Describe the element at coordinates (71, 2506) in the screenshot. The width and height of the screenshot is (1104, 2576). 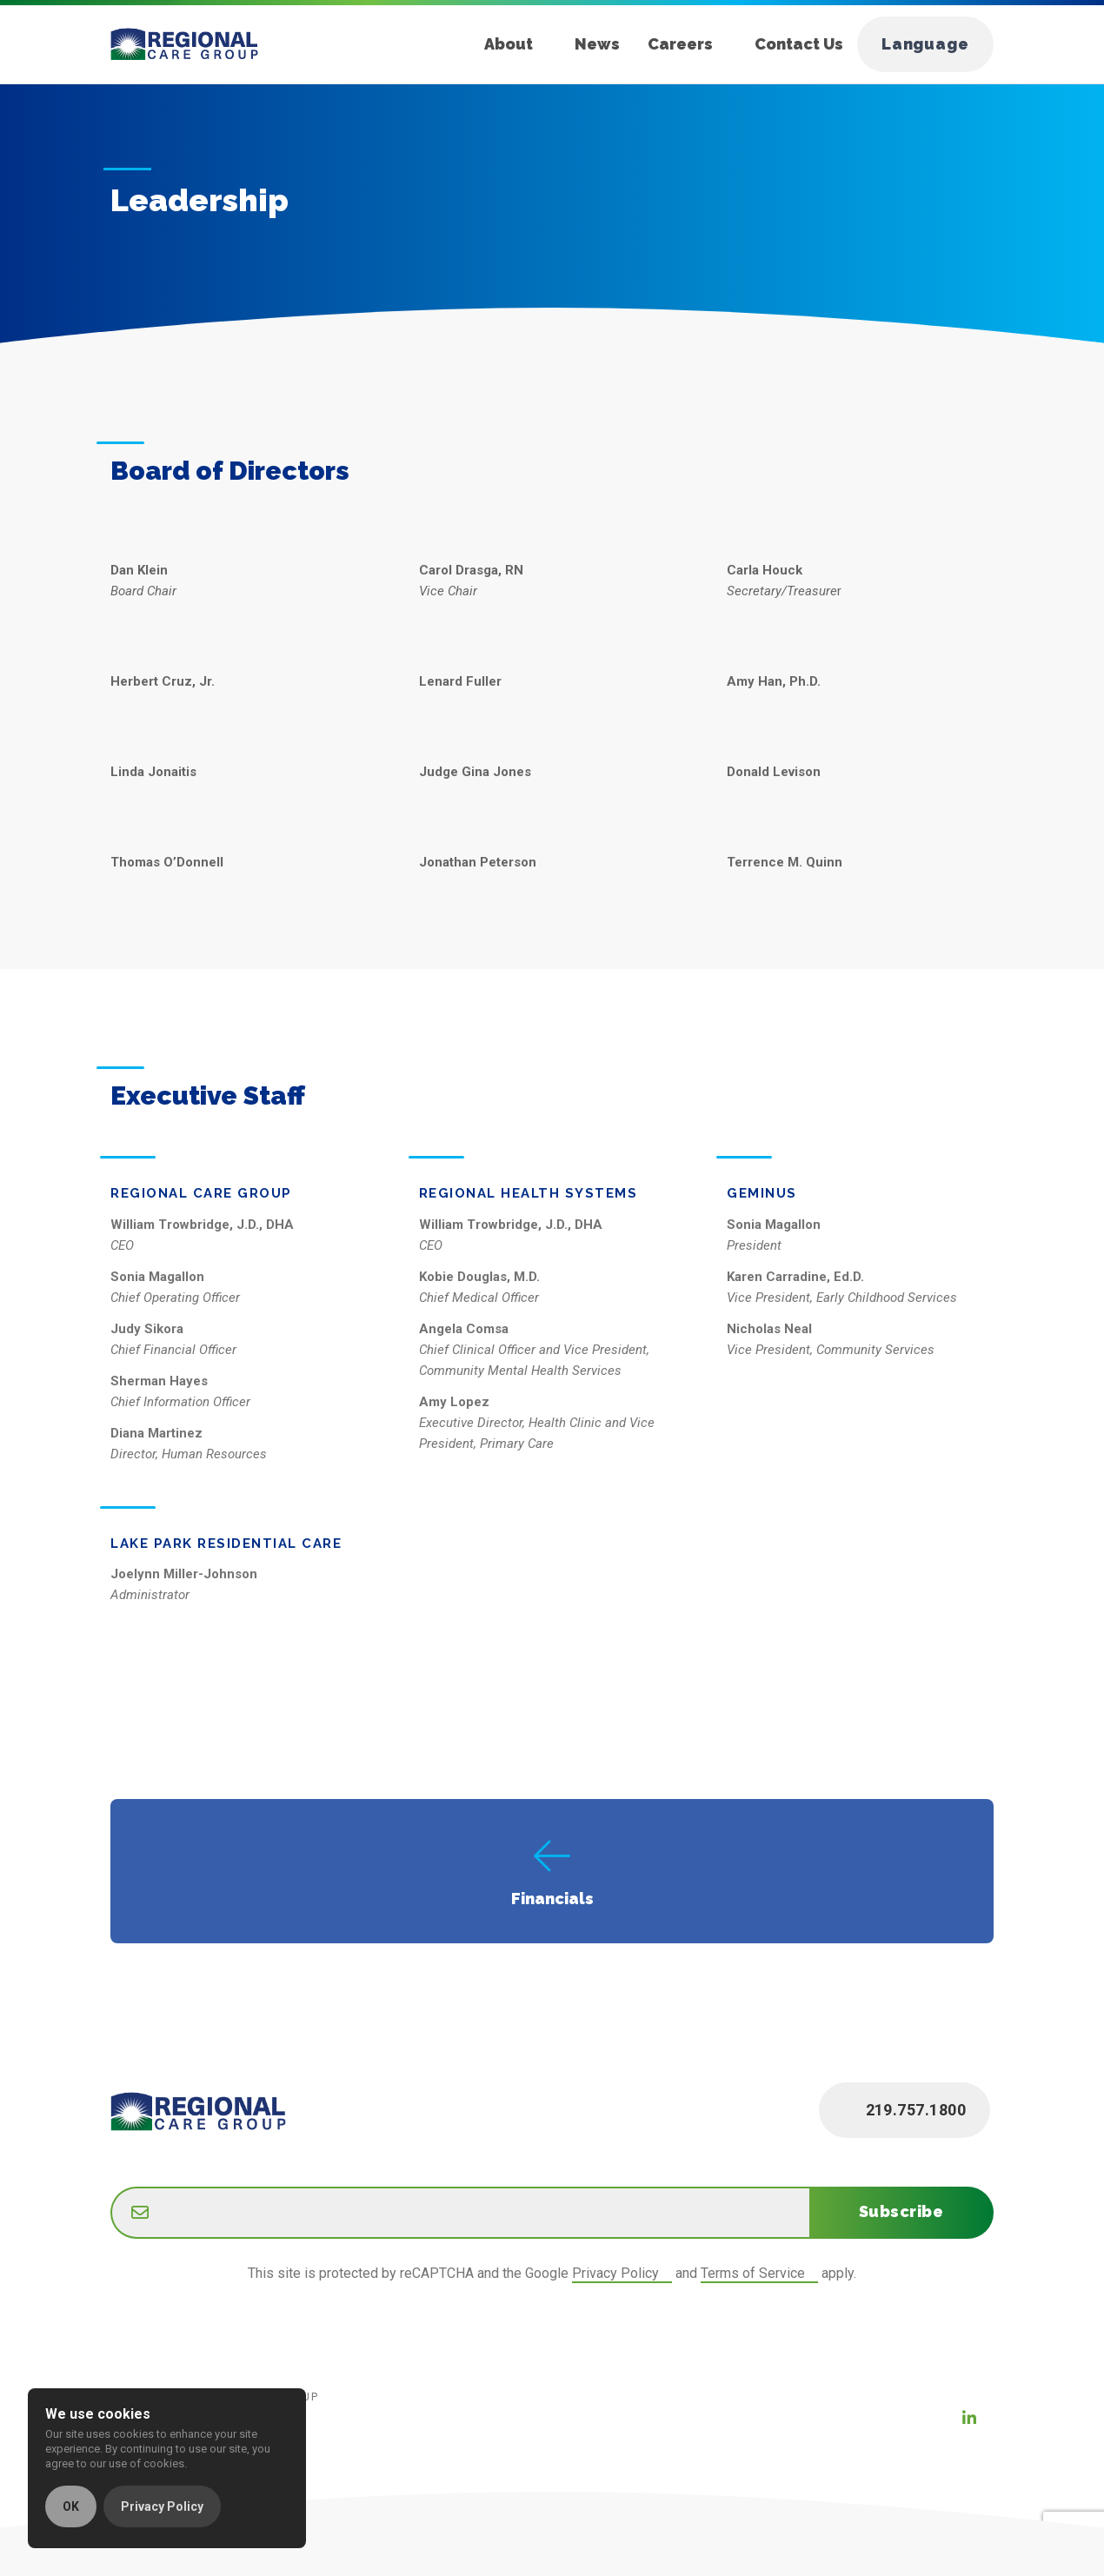
I see `OK` at that location.